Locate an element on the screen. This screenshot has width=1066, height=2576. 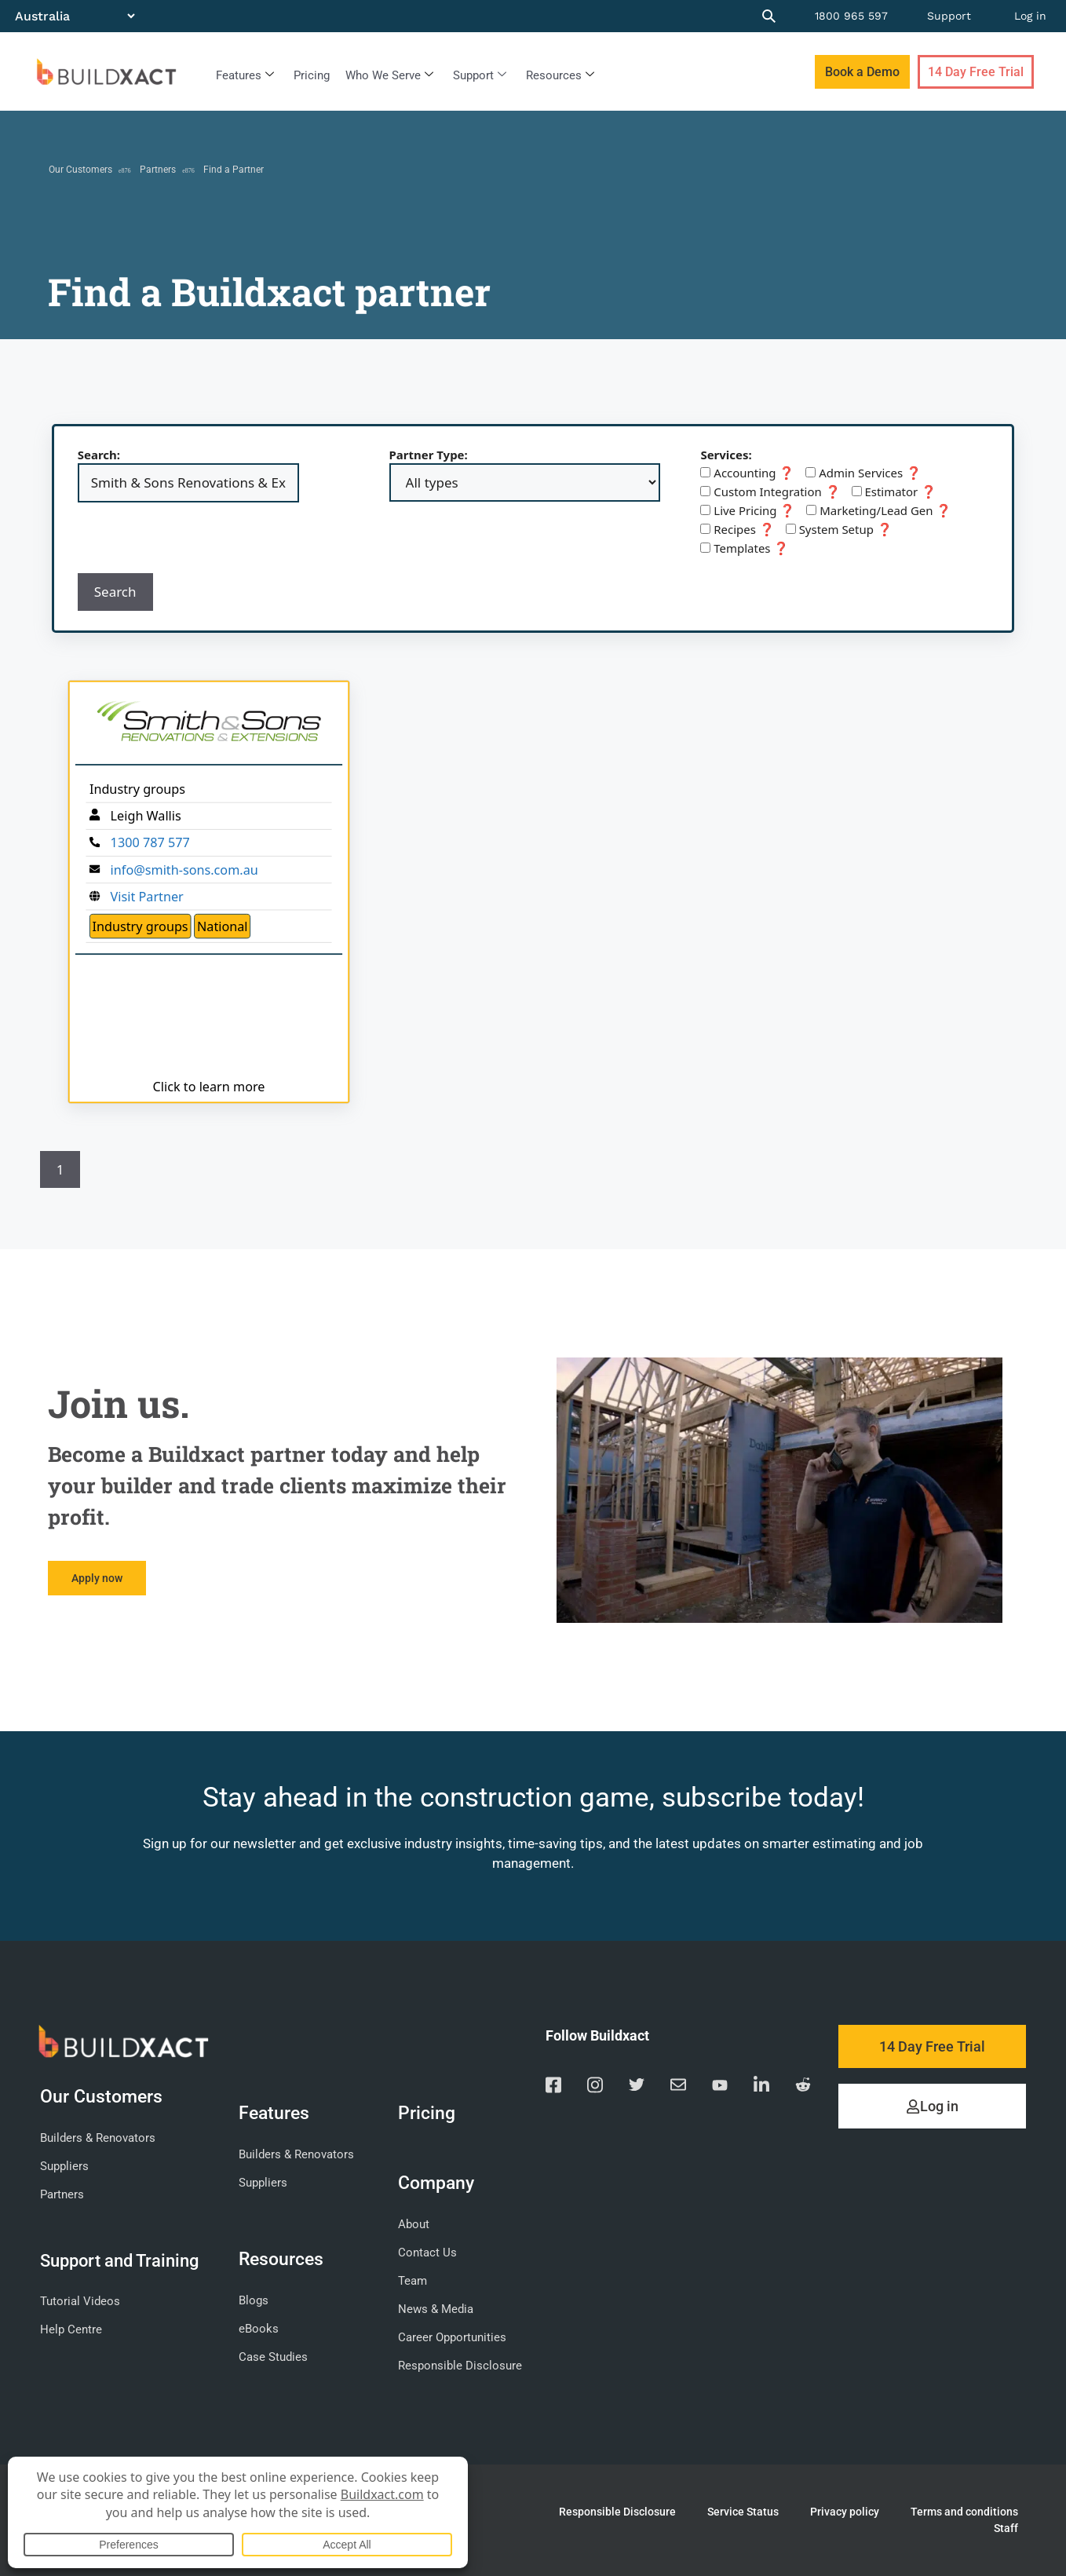
Recipes is located at coordinates (737, 529).